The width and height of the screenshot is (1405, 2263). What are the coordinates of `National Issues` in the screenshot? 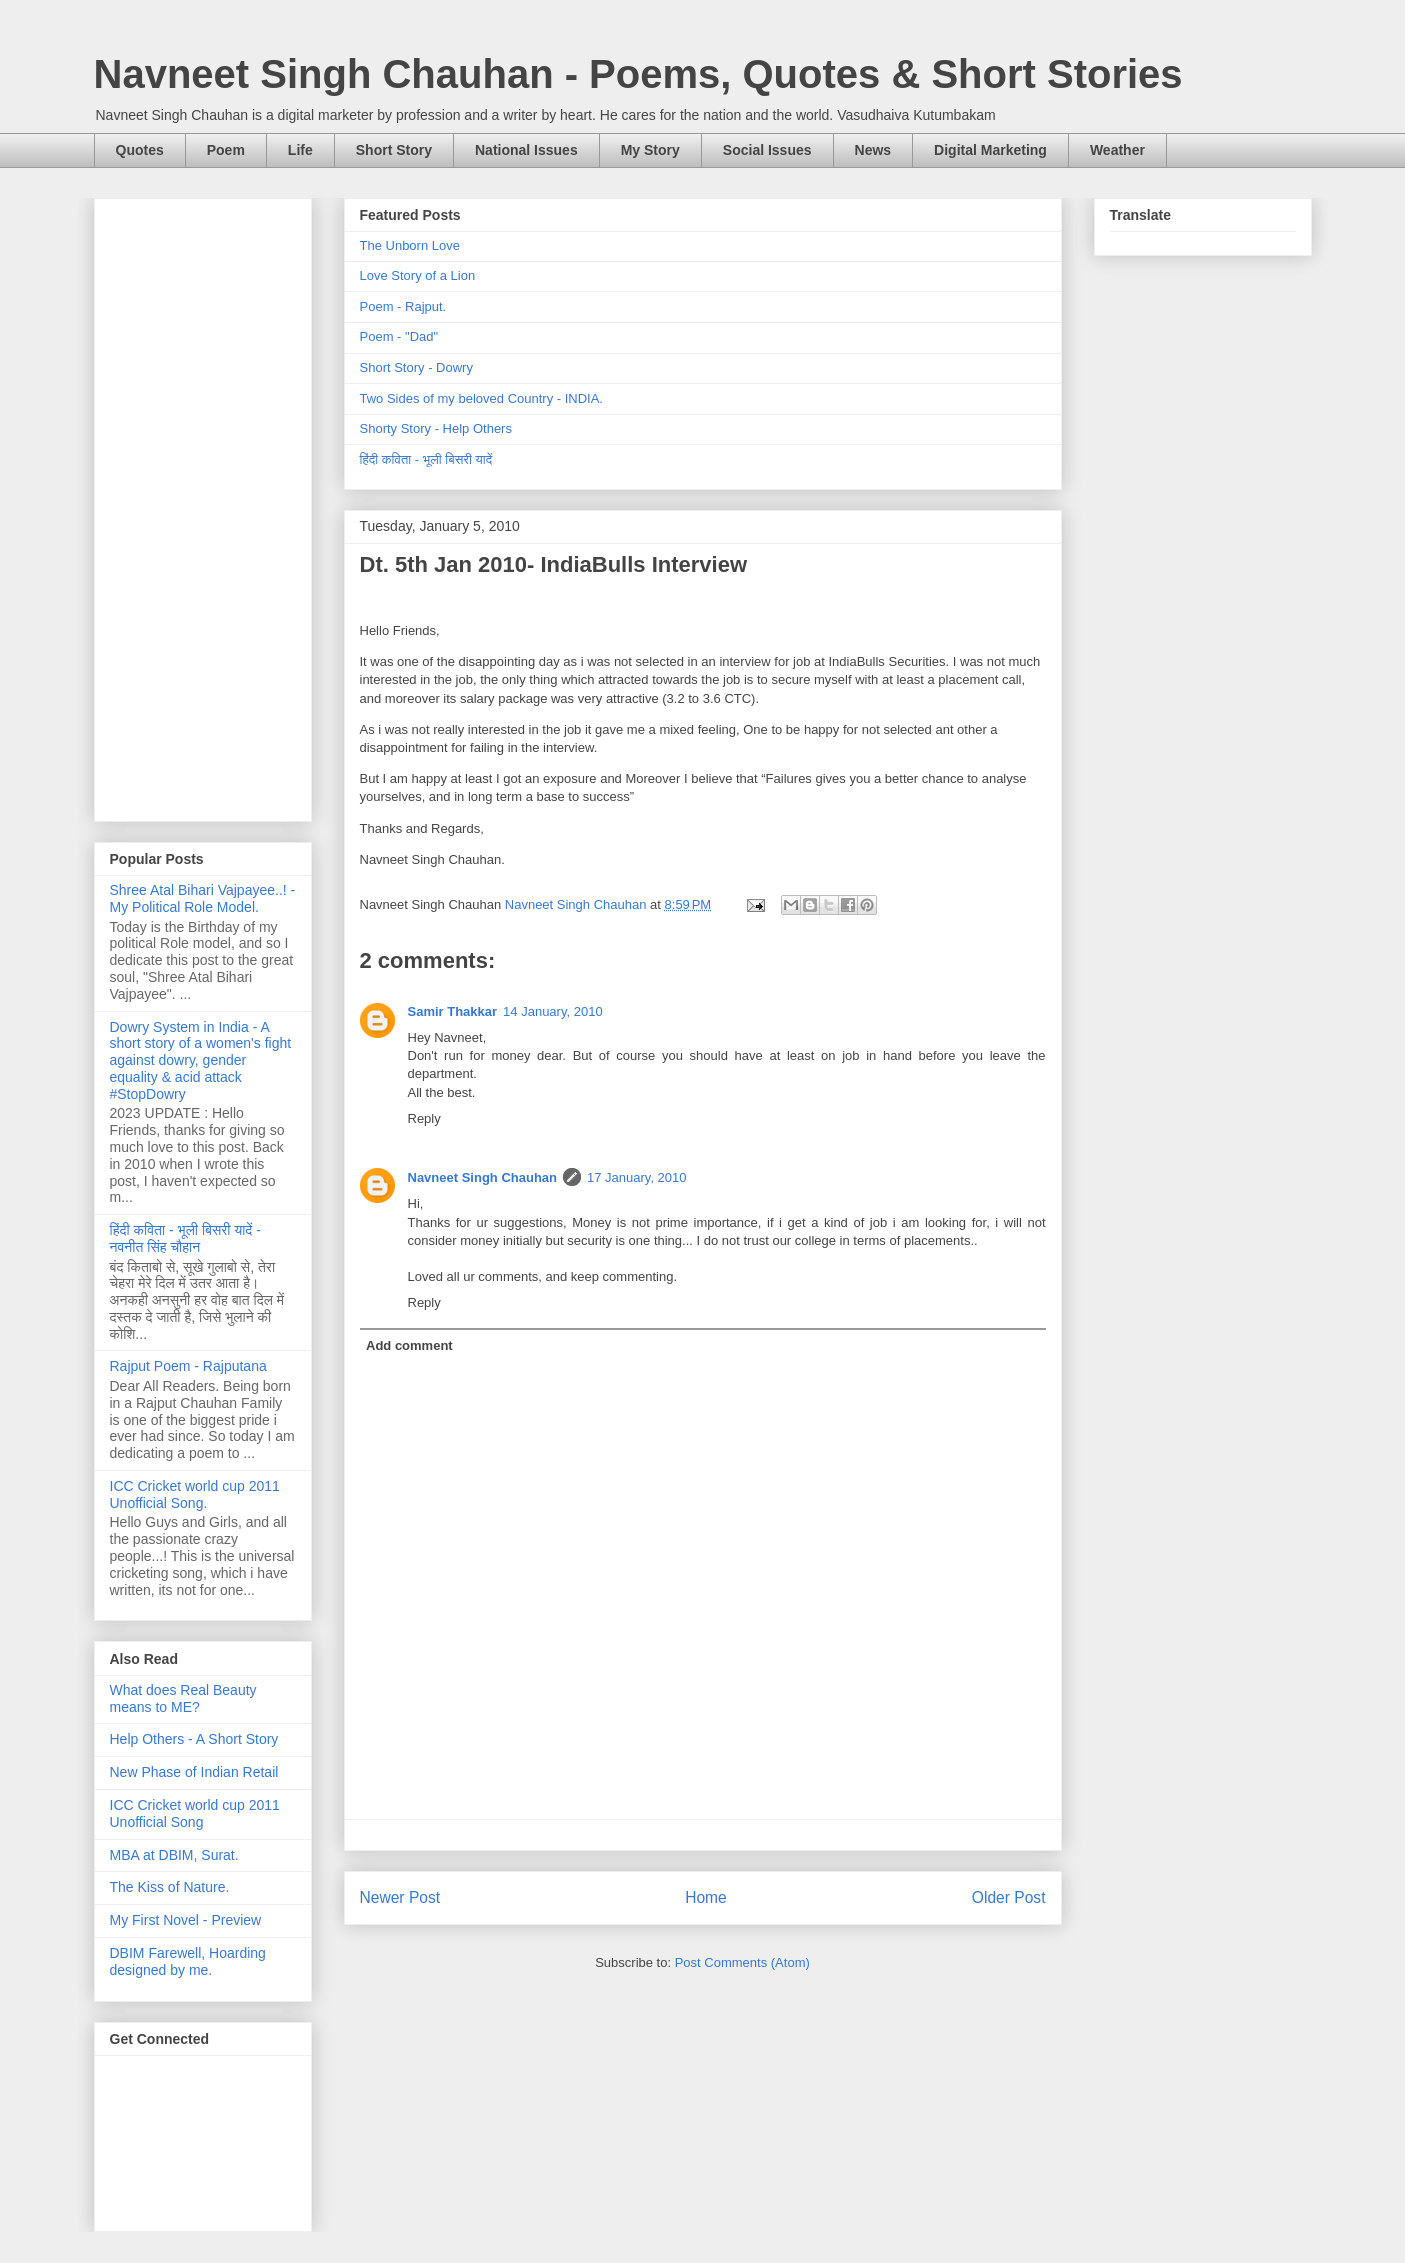 It's located at (526, 150).